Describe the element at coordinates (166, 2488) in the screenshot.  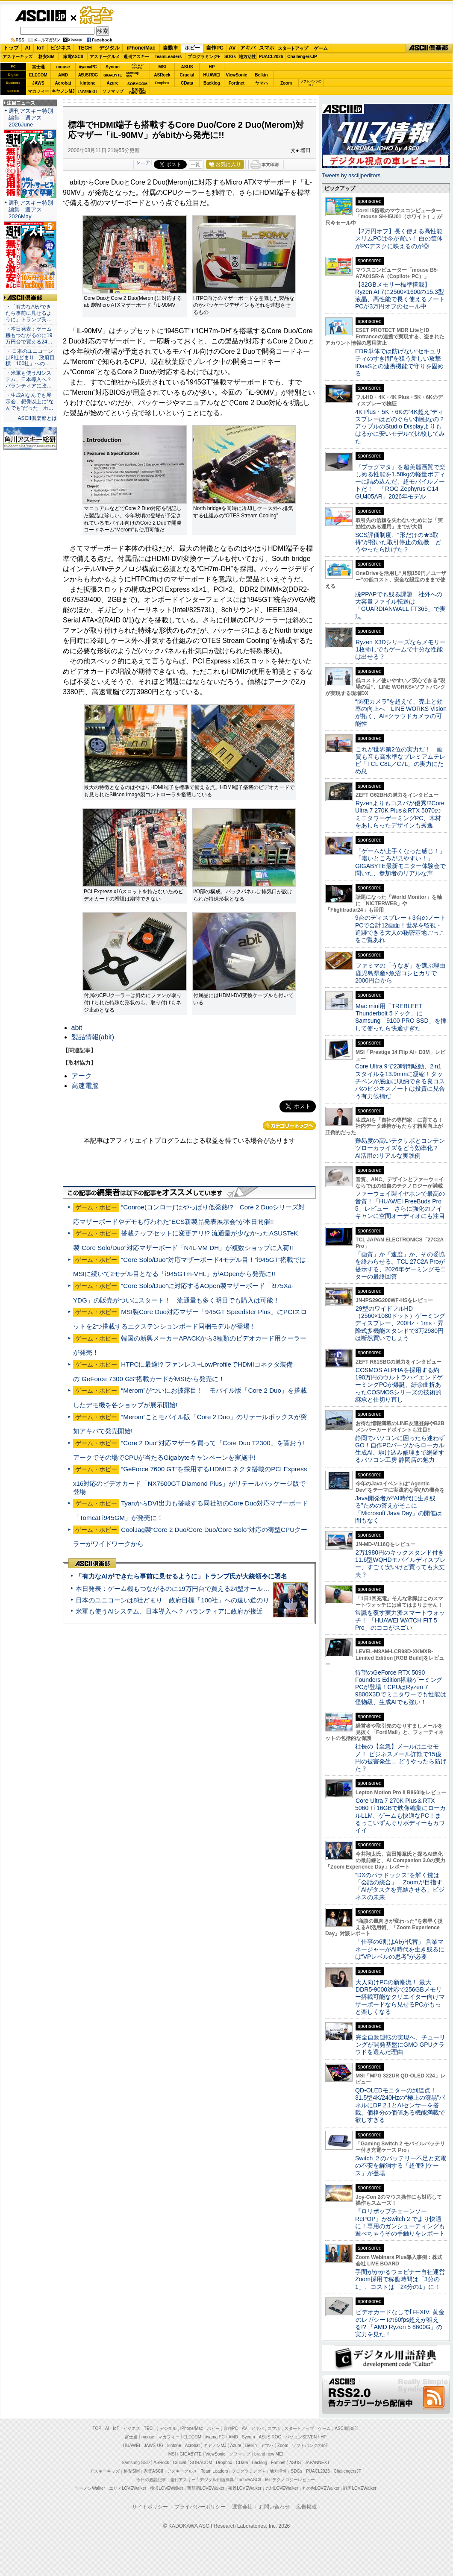
I see `横浜LOVEWalker` at that location.